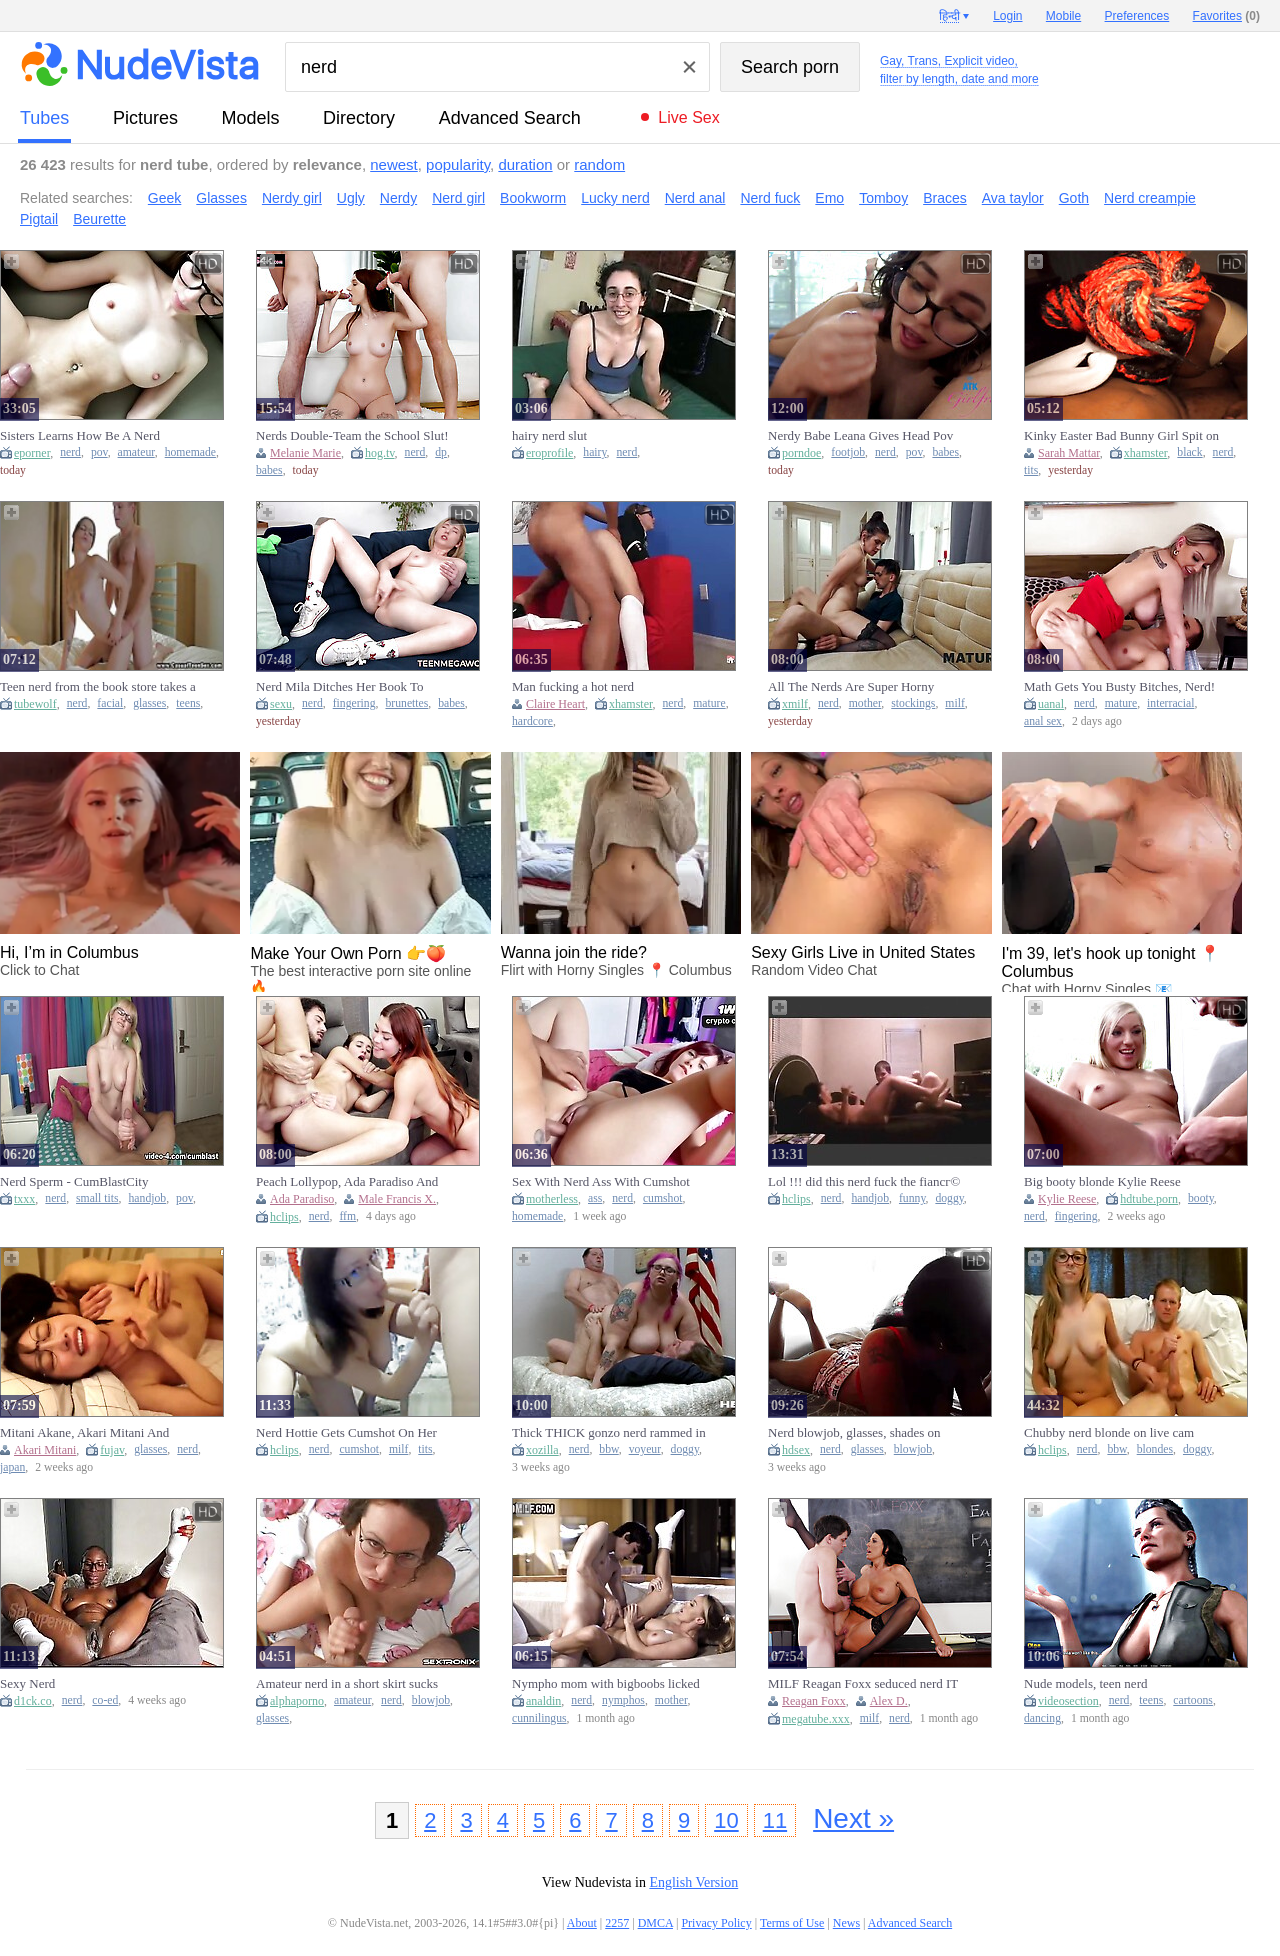  Describe the element at coordinates (949, 16) in the screenshot. I see `हिन्दी` at that location.